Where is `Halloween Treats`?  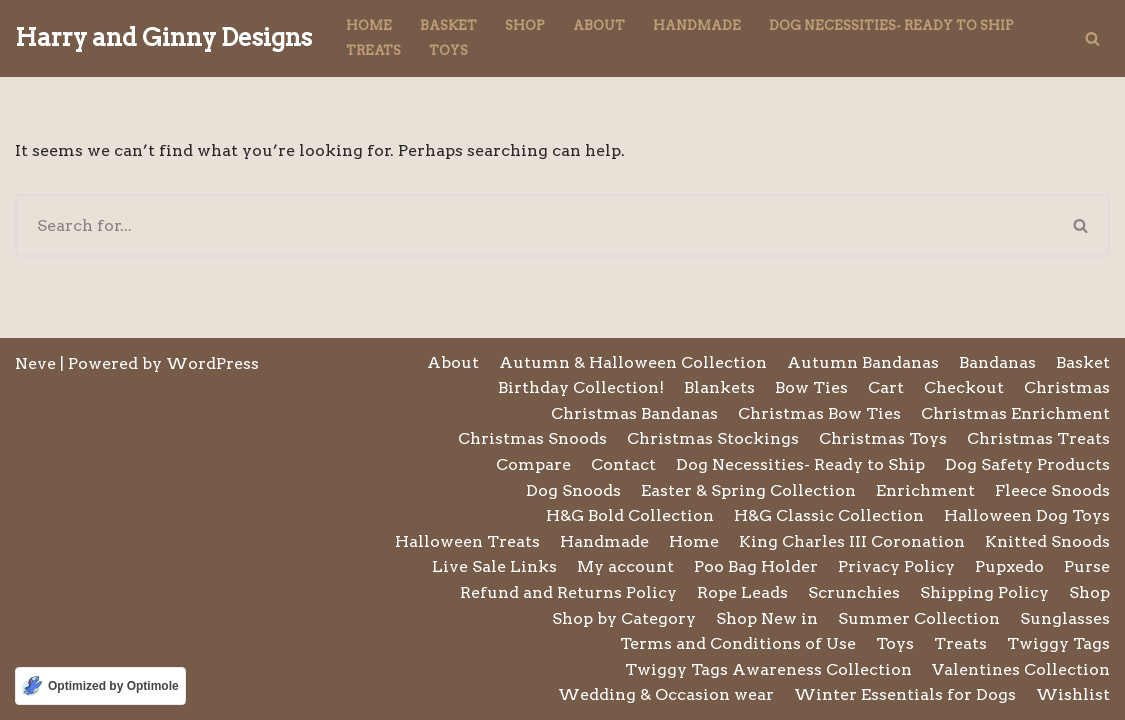
Halloween Treats is located at coordinates (467, 541).